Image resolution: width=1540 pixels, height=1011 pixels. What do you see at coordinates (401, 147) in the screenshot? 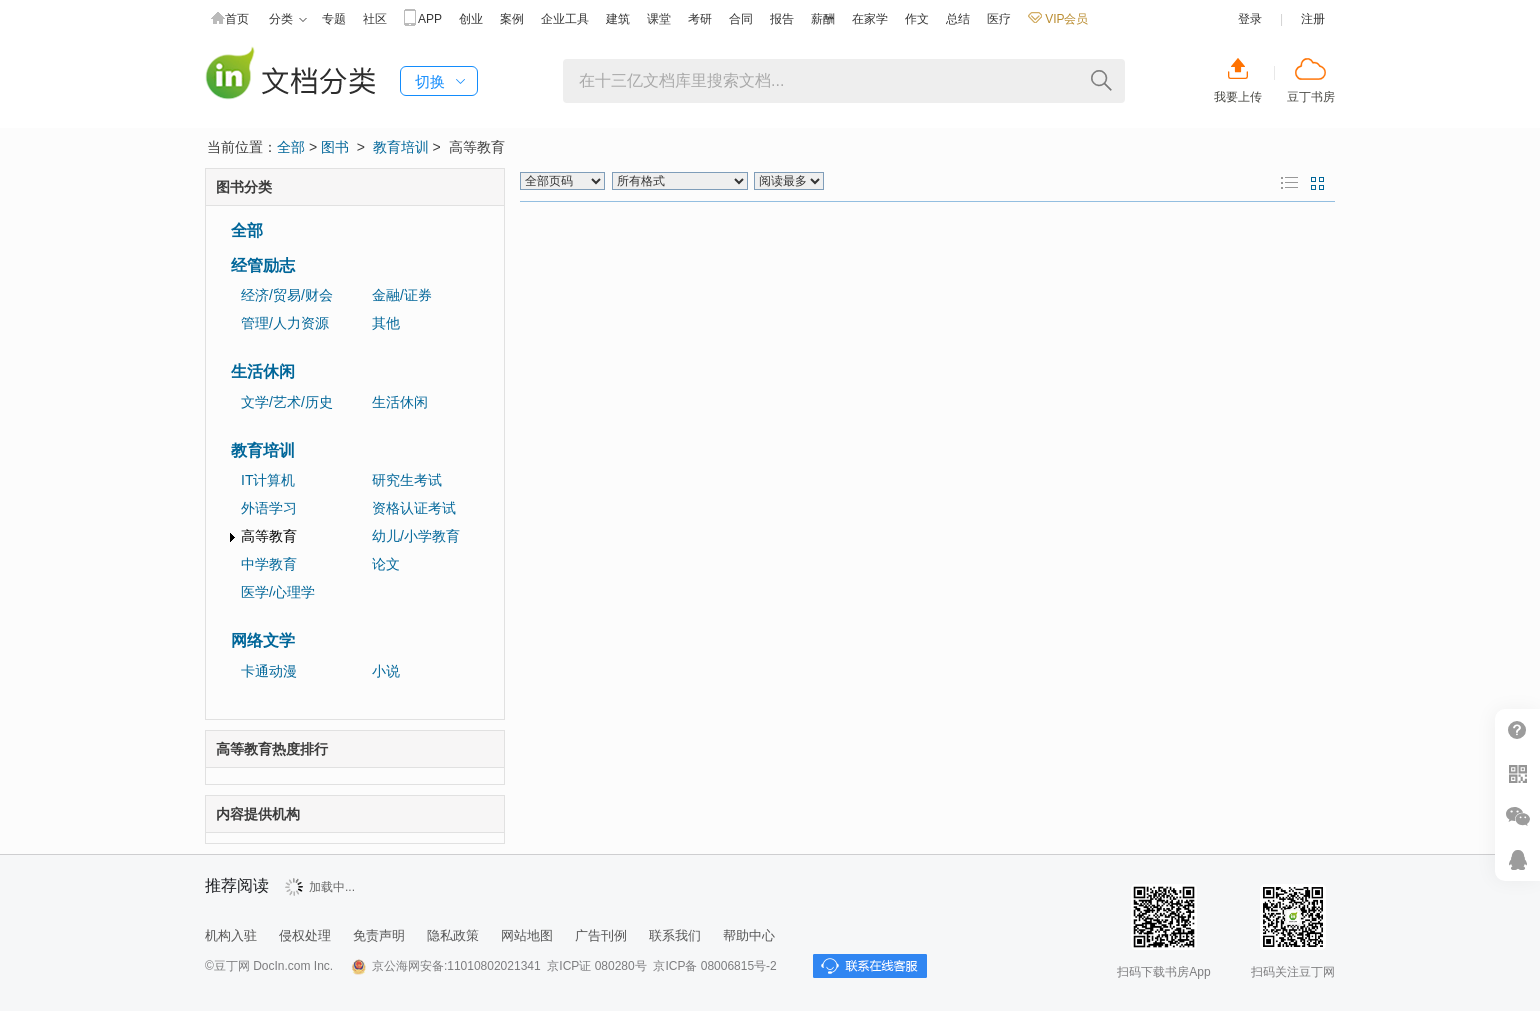
I see `教育培训` at bounding box center [401, 147].